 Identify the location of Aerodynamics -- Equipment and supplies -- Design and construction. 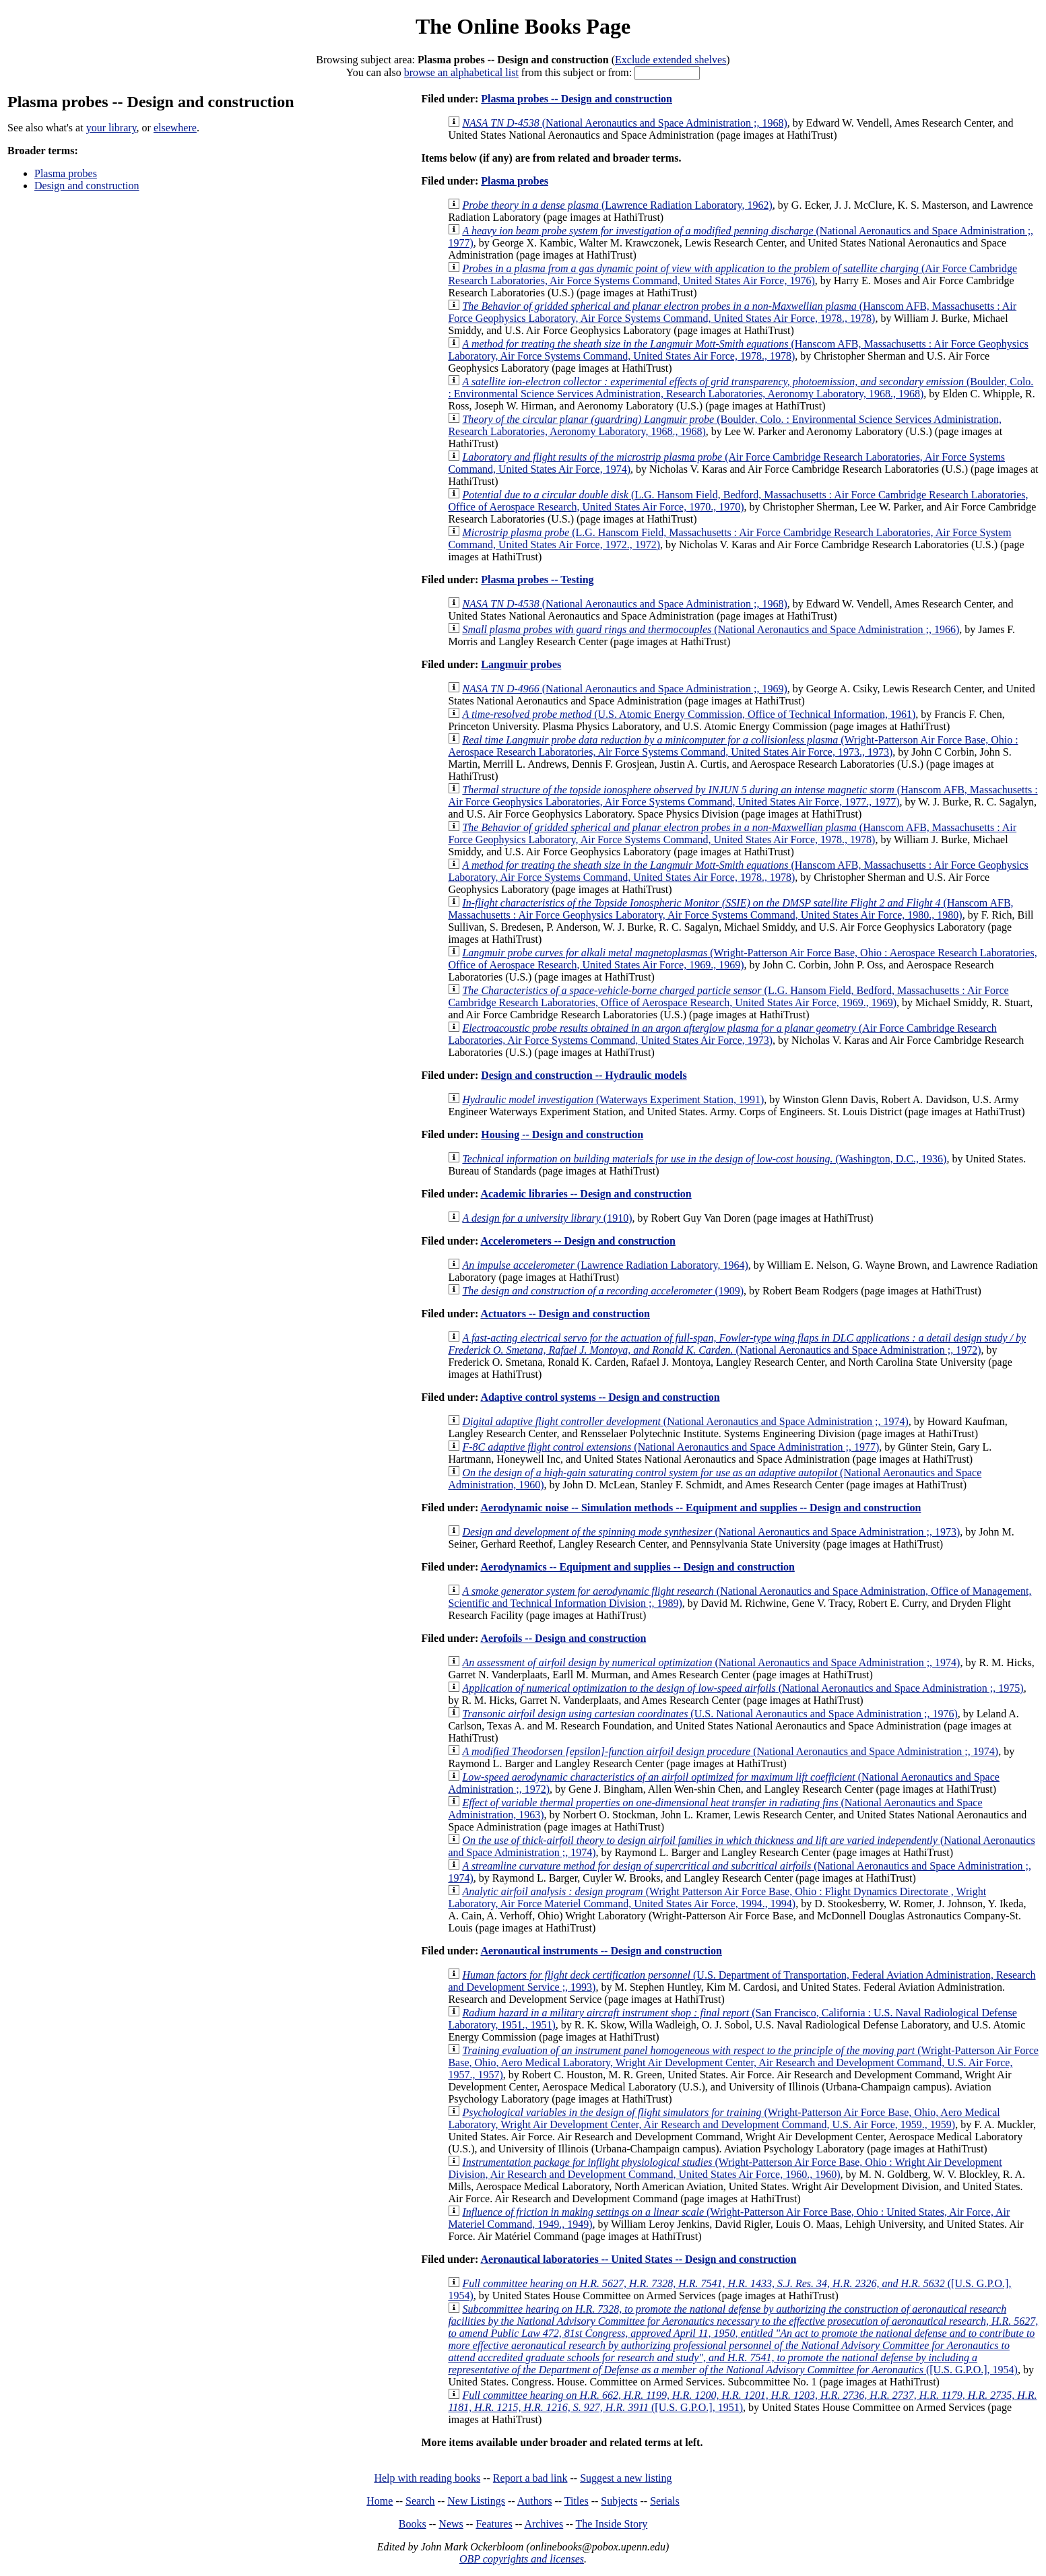
(637, 1567).